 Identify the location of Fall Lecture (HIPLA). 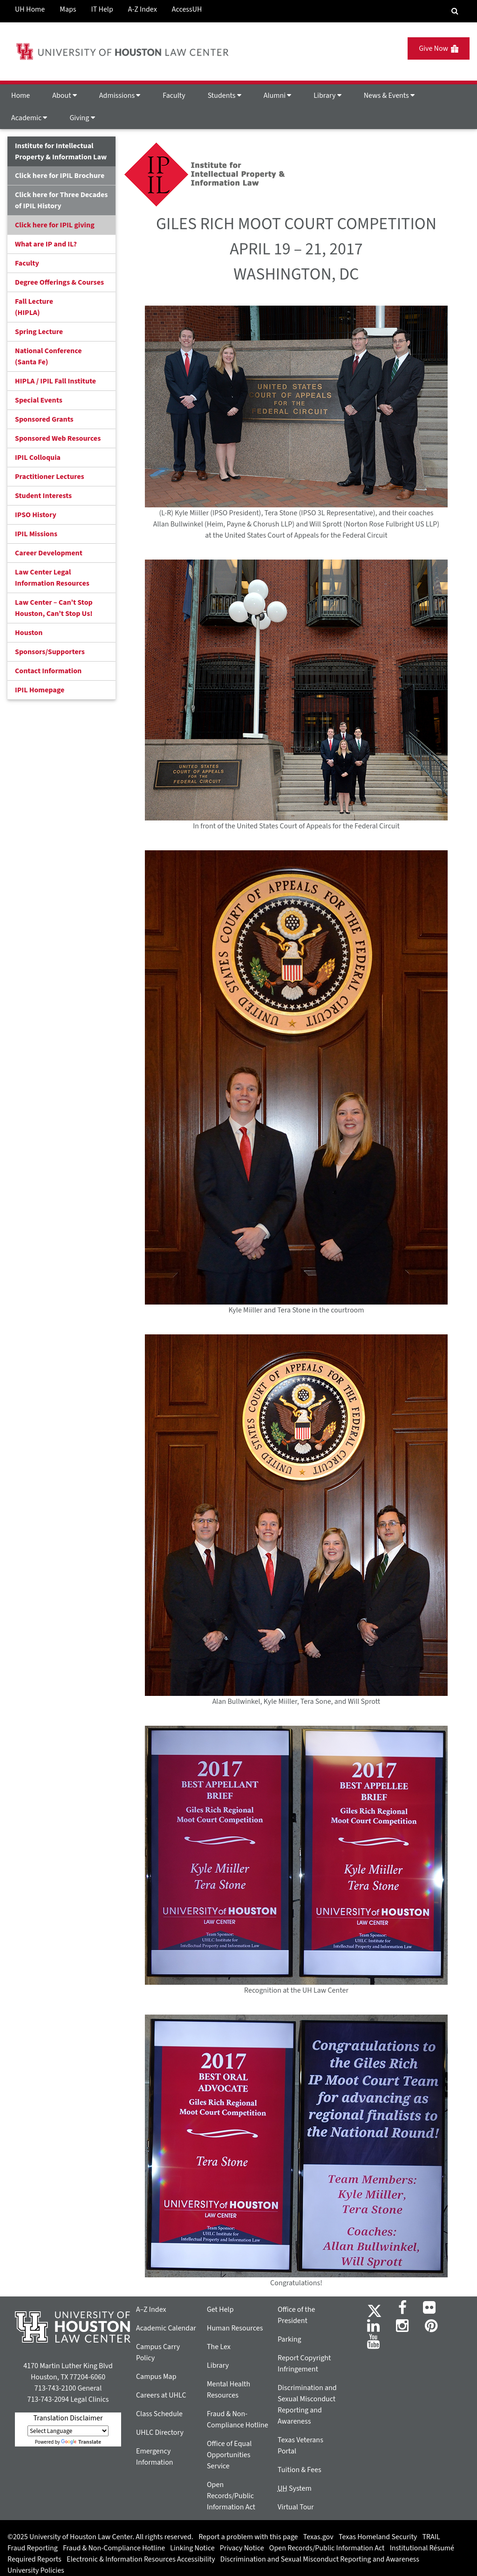
(34, 307).